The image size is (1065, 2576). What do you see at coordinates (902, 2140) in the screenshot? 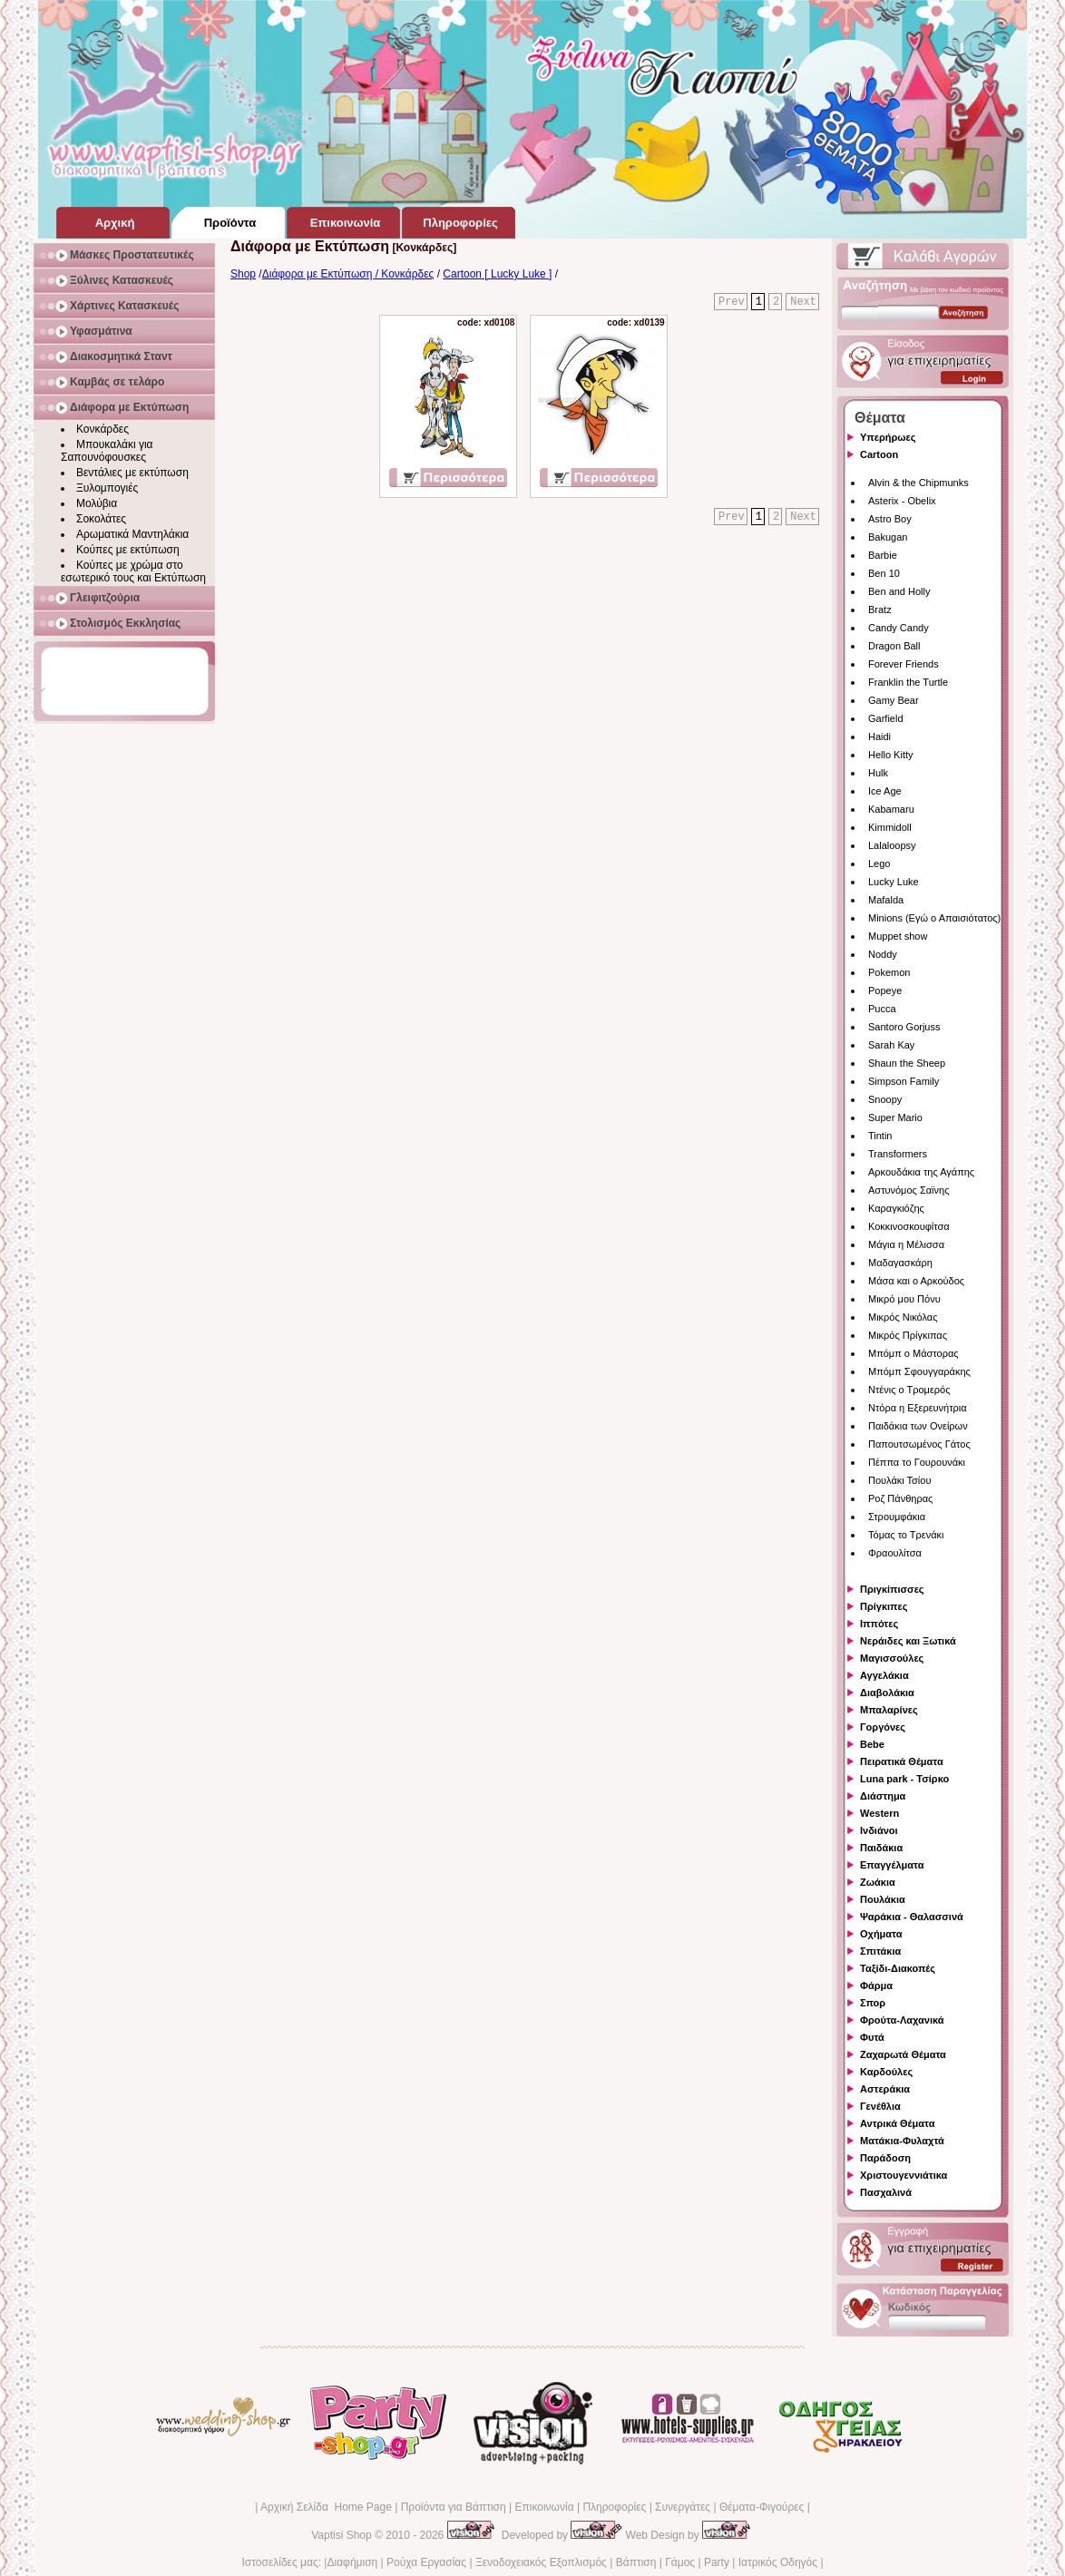
I see `Ματάκια-Φυλαχτά` at bounding box center [902, 2140].